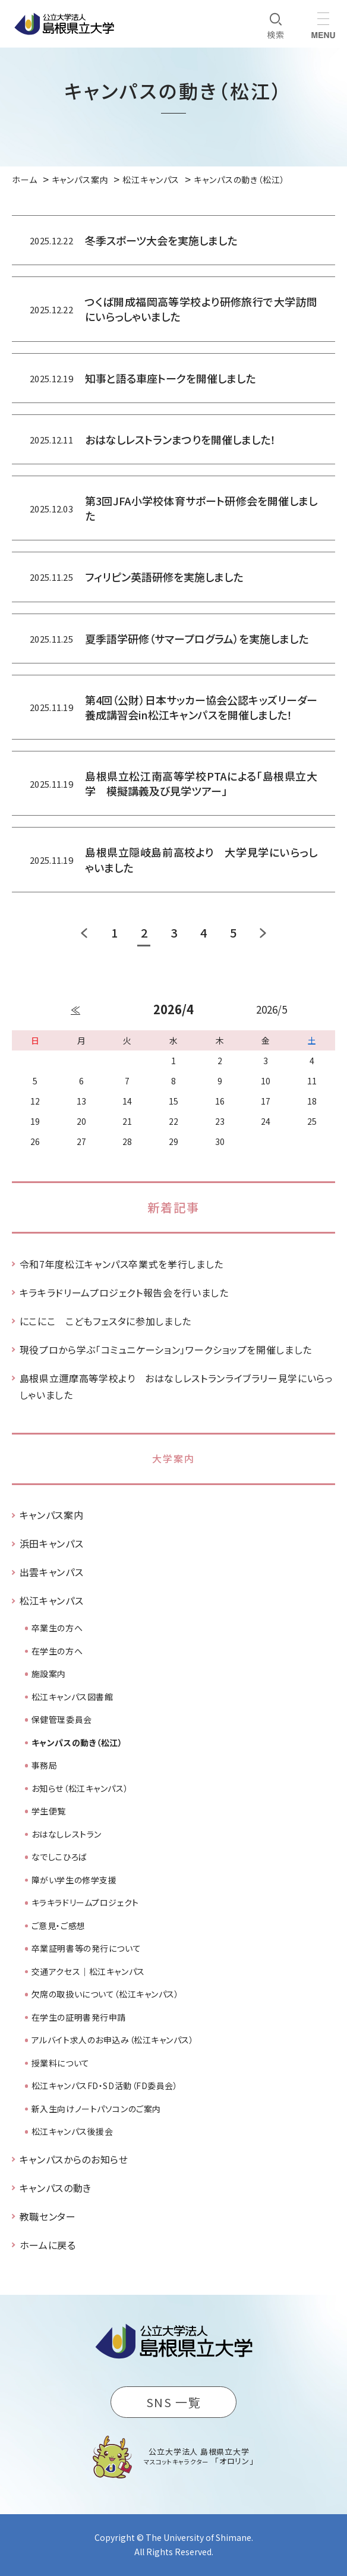 The image size is (347, 2576). I want to click on 大学案内, so click(173, 1458).